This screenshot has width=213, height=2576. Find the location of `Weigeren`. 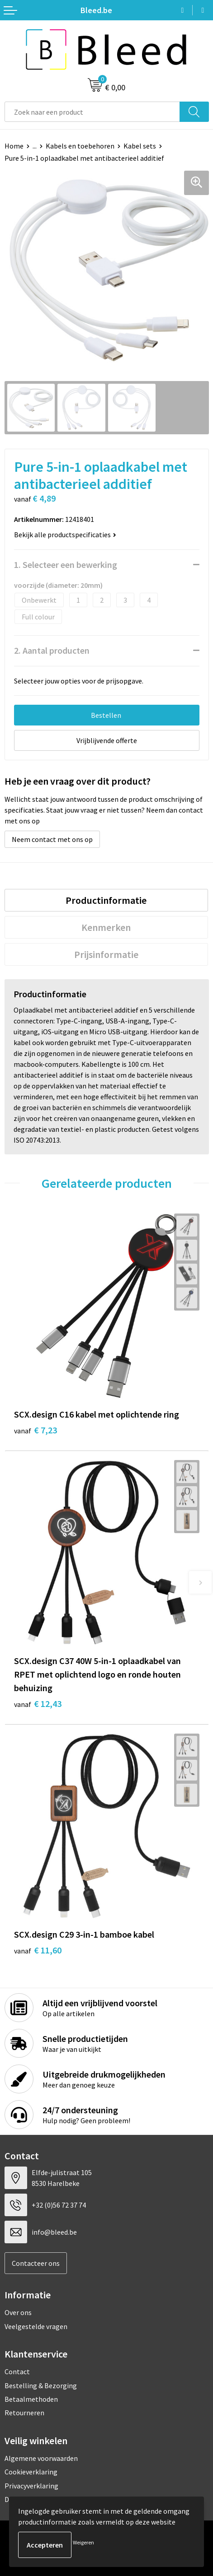

Weigeren is located at coordinates (83, 2542).